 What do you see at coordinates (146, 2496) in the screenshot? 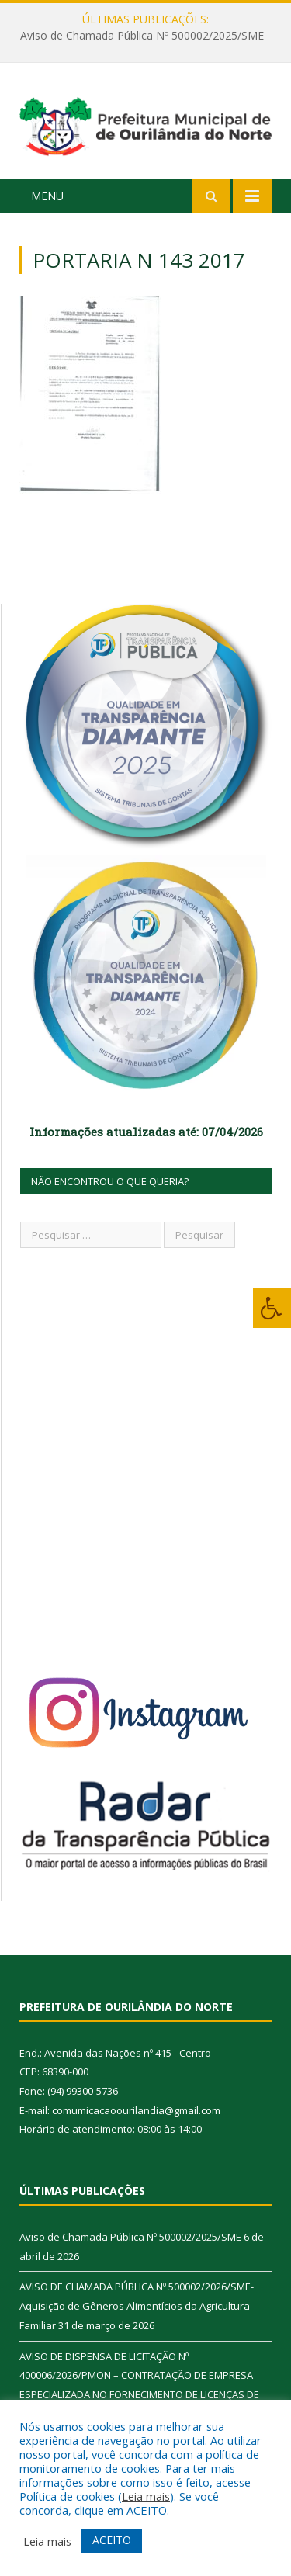
I see `Leia mais` at bounding box center [146, 2496].